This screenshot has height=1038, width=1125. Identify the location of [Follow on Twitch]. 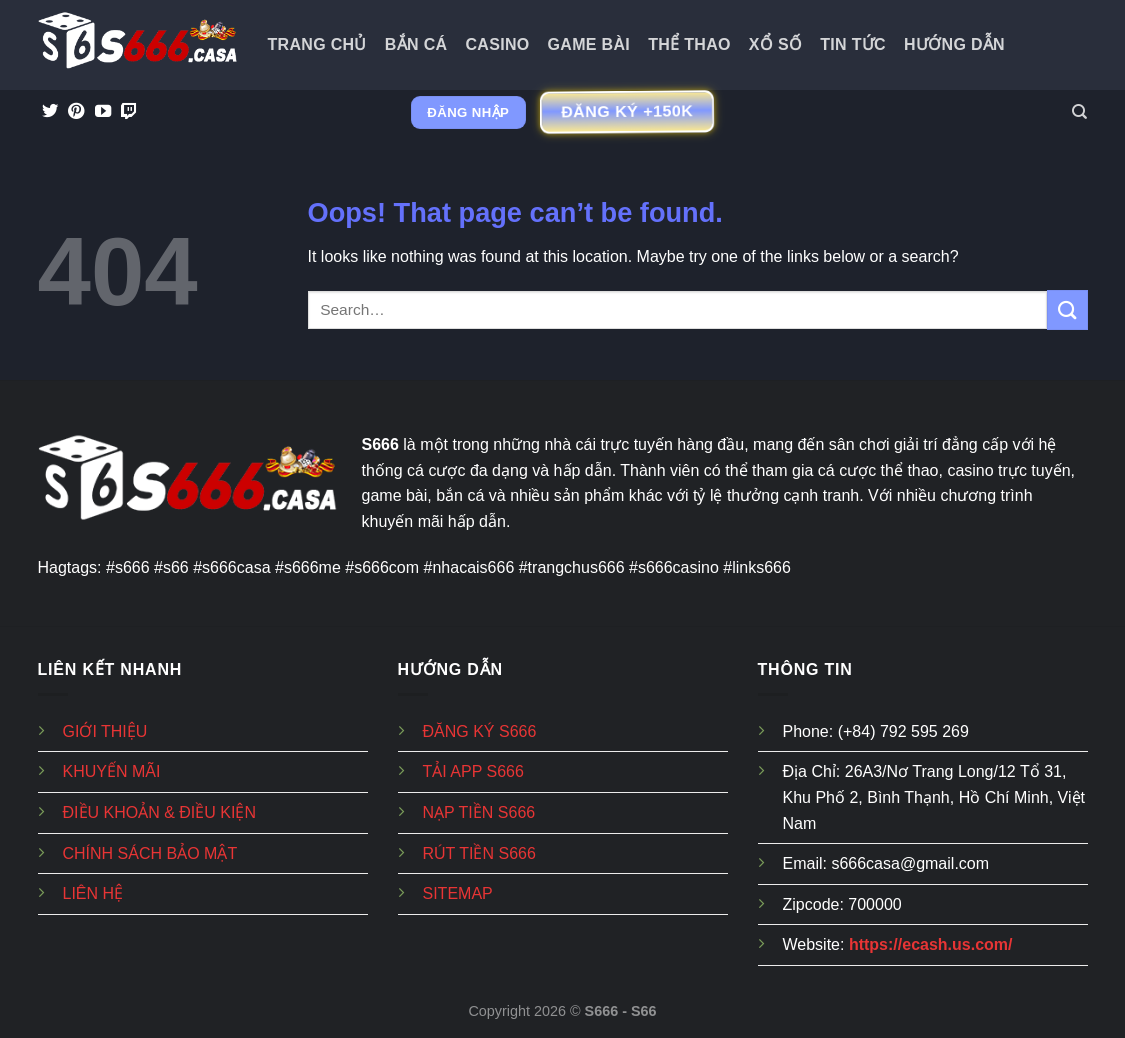
(129, 112).